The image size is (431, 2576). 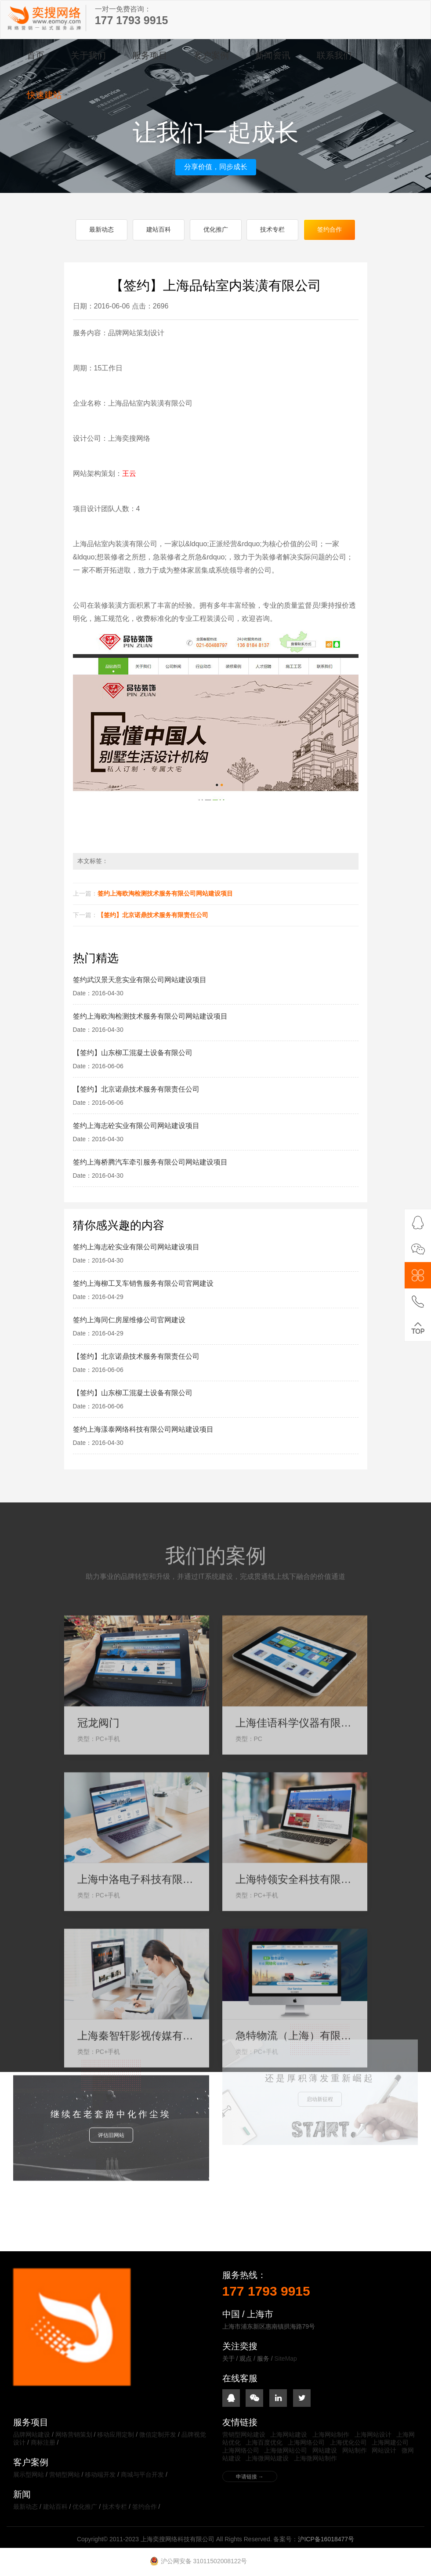 I want to click on 商标注册, so click(x=43, y=2442).